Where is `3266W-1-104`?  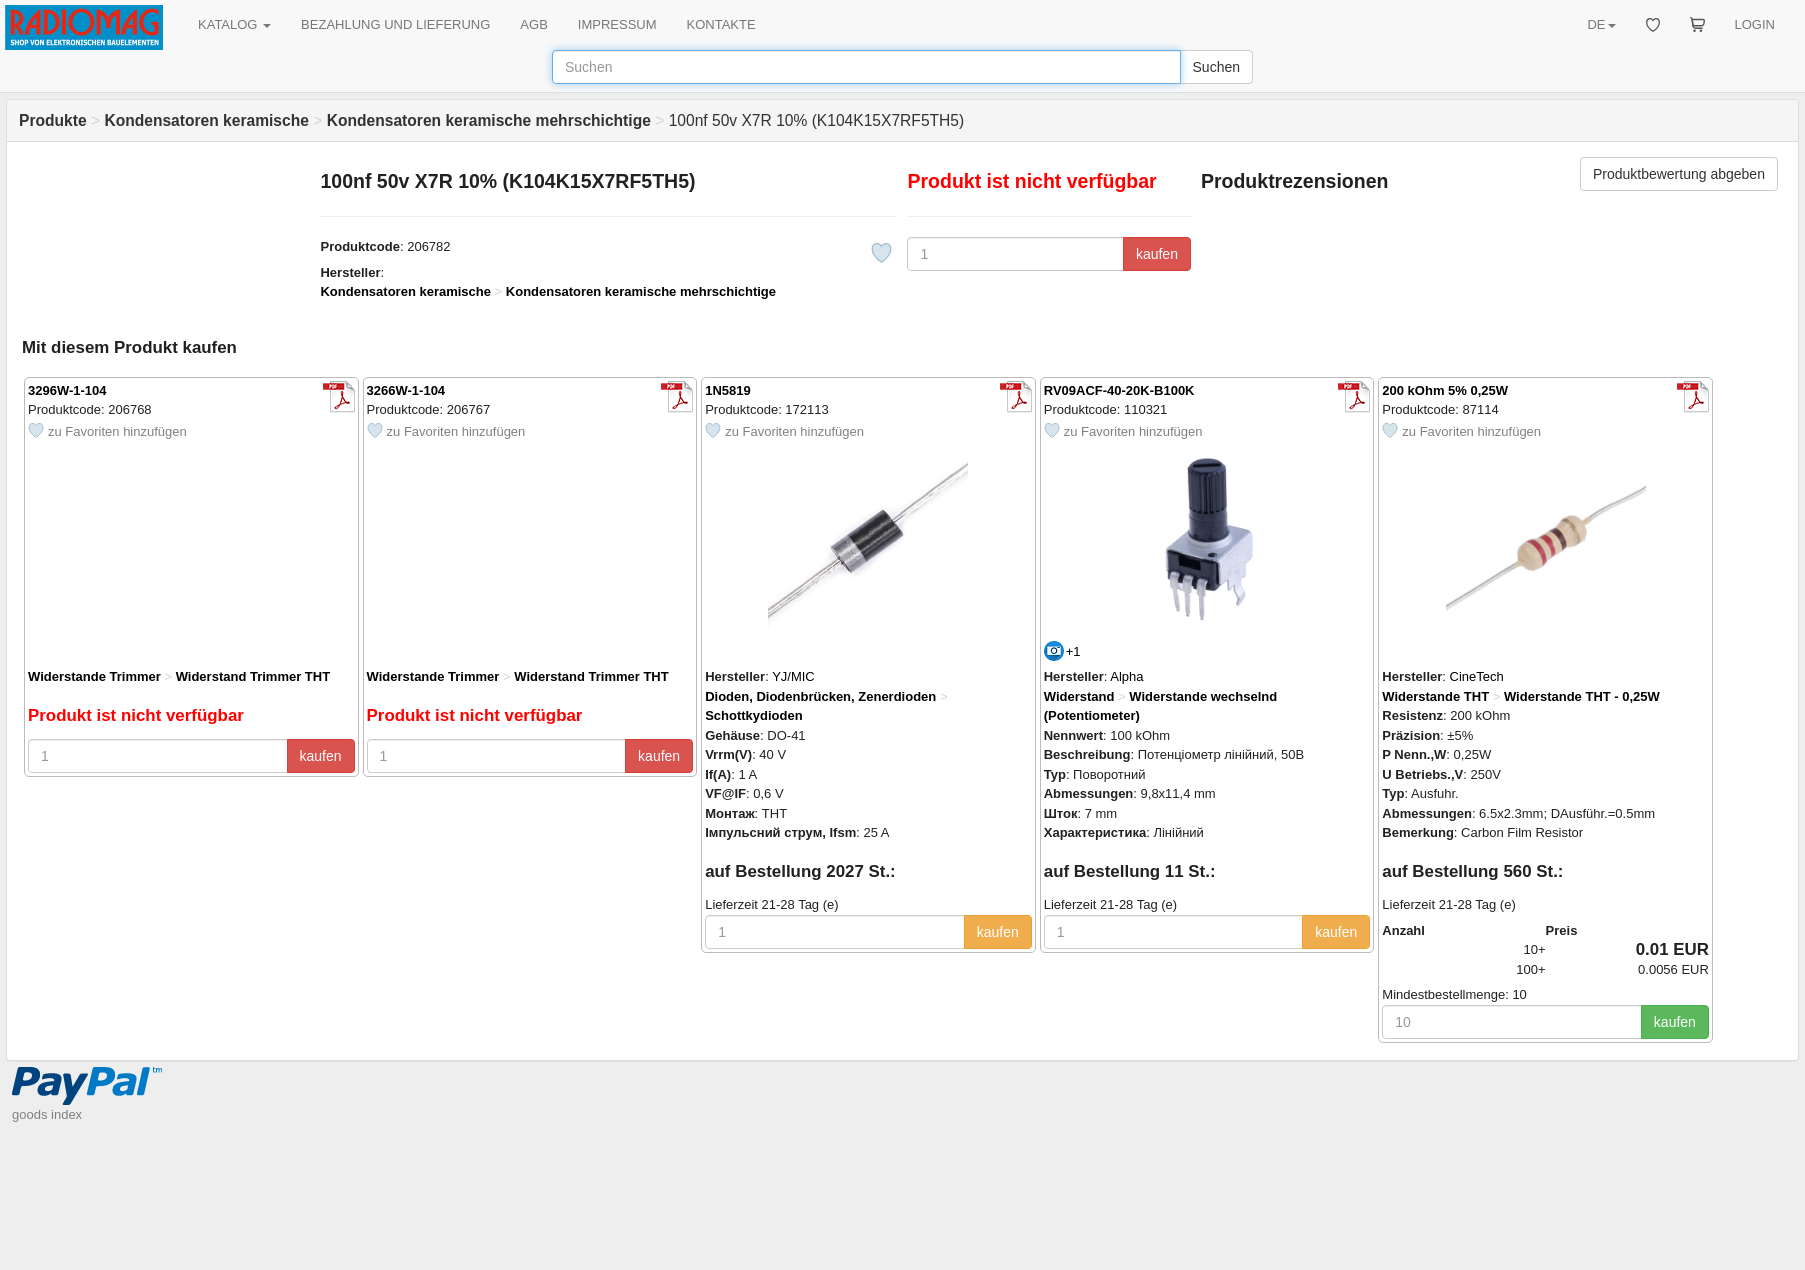
3266W-1-104 is located at coordinates (406, 390).